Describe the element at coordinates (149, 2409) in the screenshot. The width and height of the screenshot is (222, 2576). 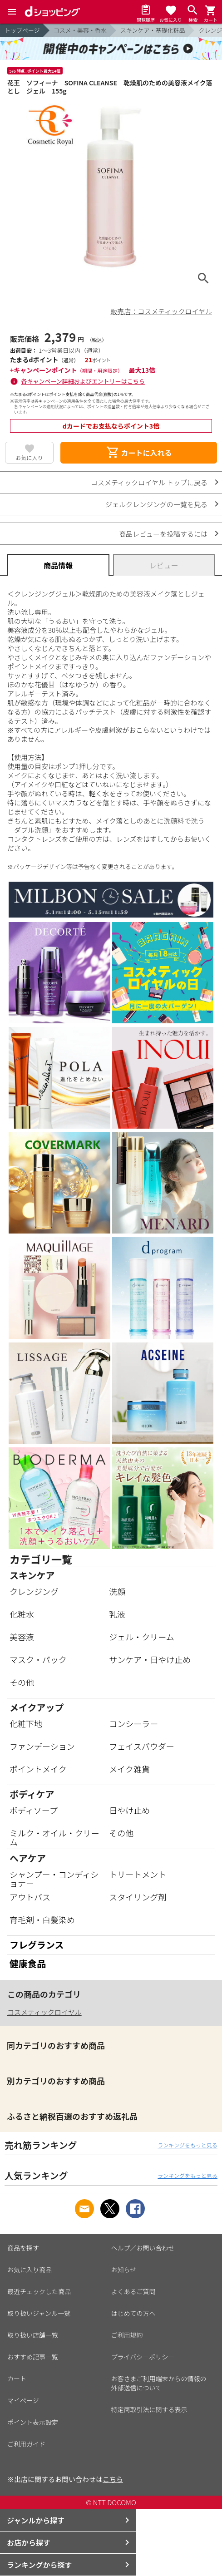
I see `特定商取引法に関する表示` at that location.